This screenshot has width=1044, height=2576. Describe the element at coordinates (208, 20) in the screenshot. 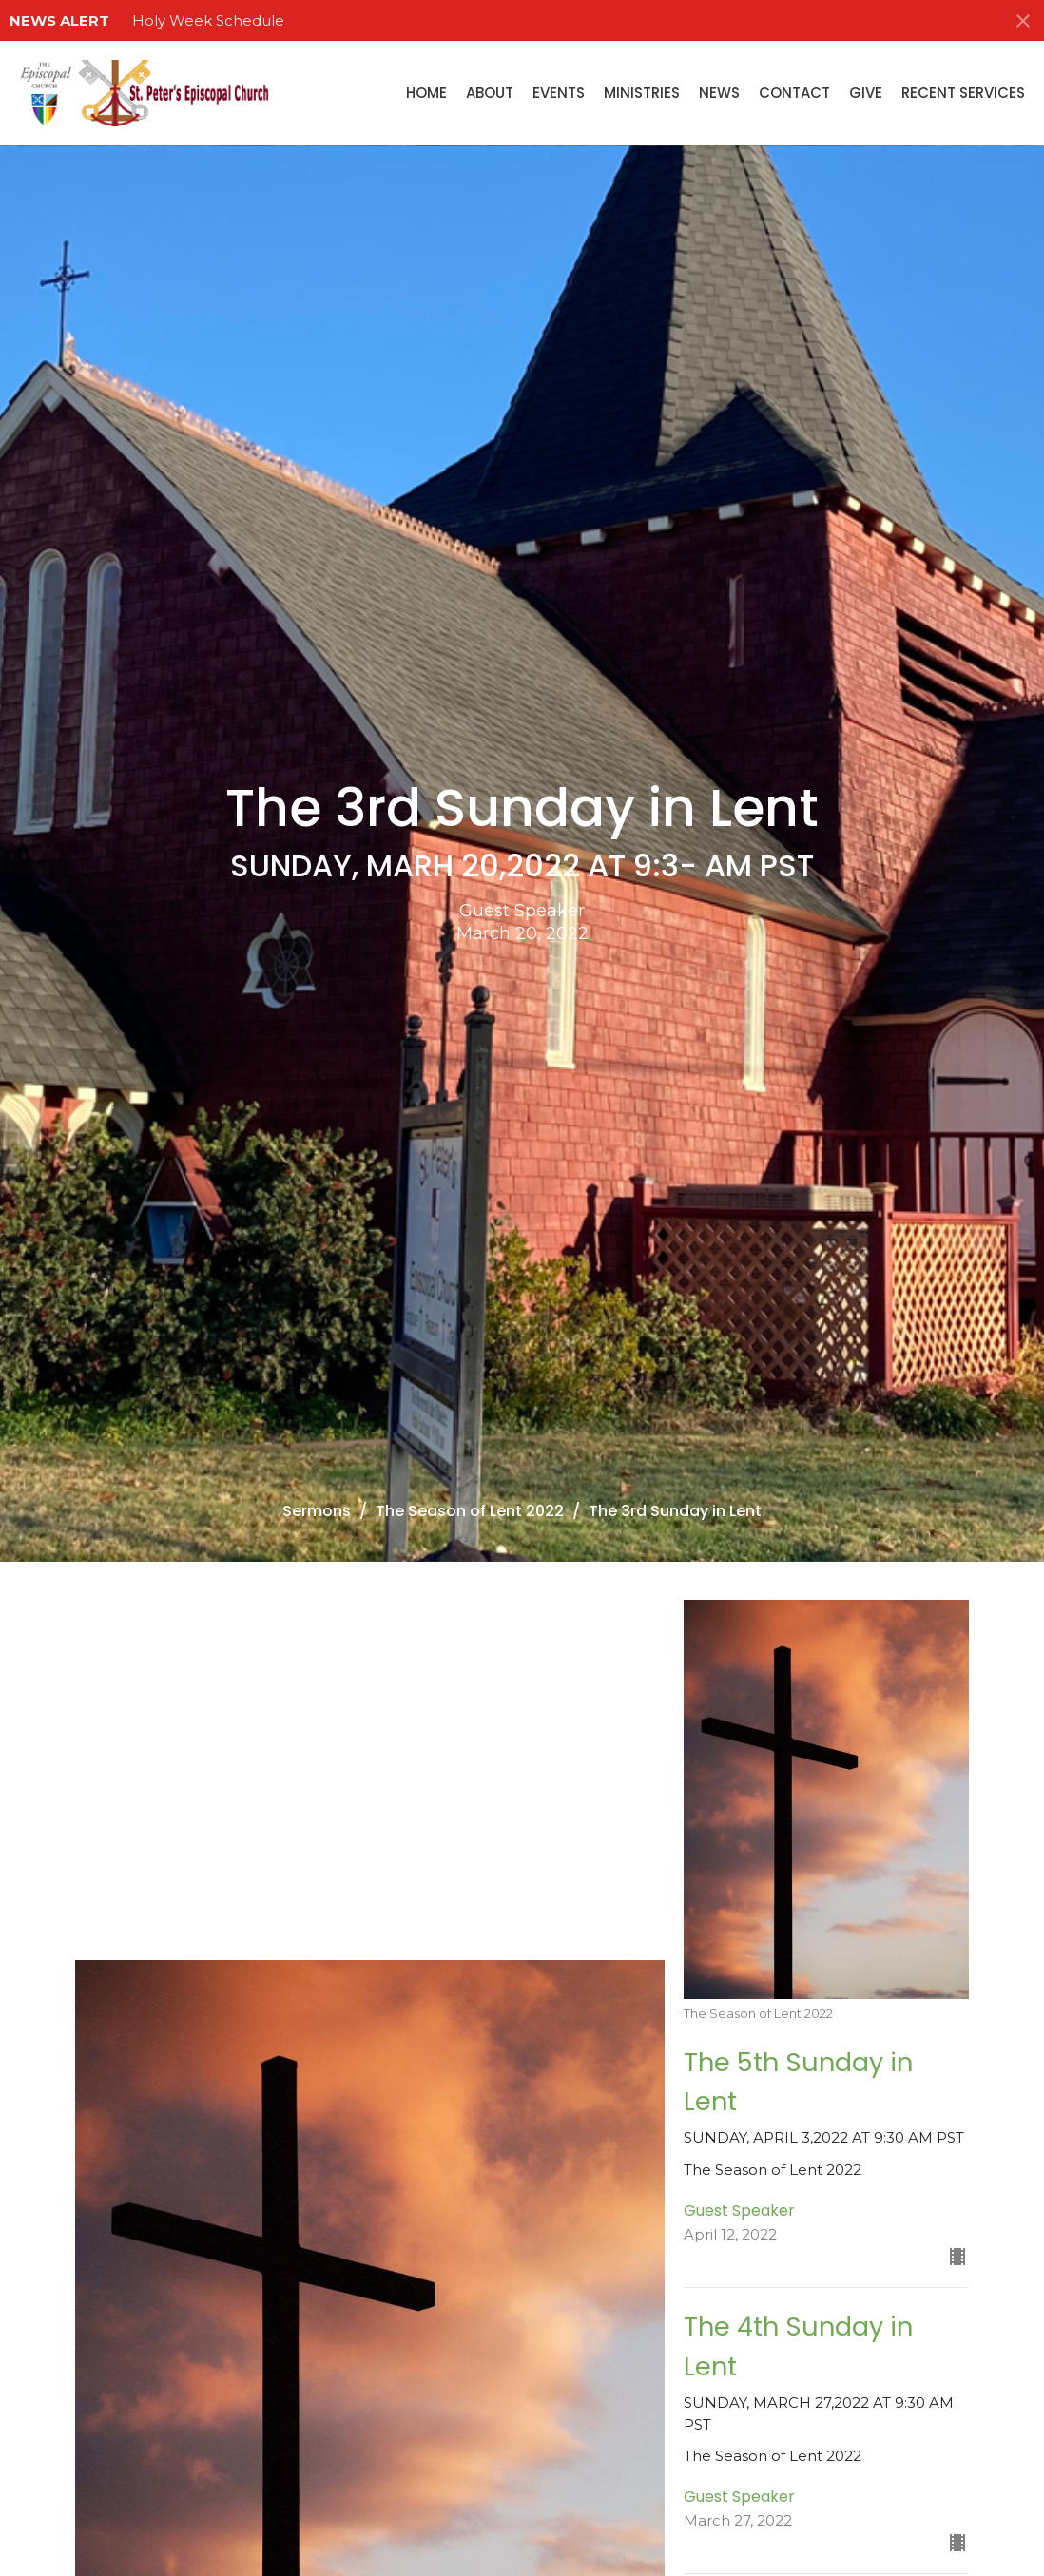

I see `Holy Week Schedule` at that location.